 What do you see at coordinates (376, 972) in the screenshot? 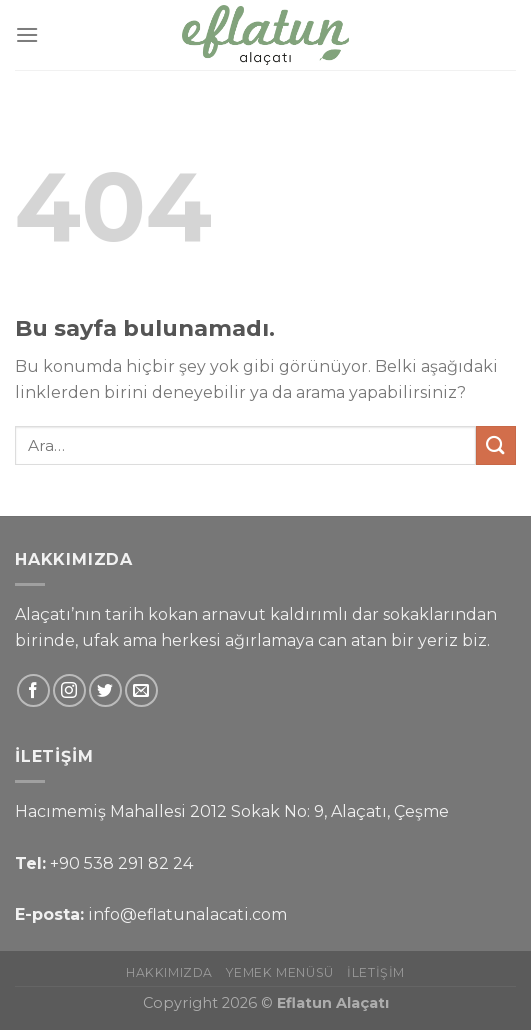
I see `İletişim` at bounding box center [376, 972].